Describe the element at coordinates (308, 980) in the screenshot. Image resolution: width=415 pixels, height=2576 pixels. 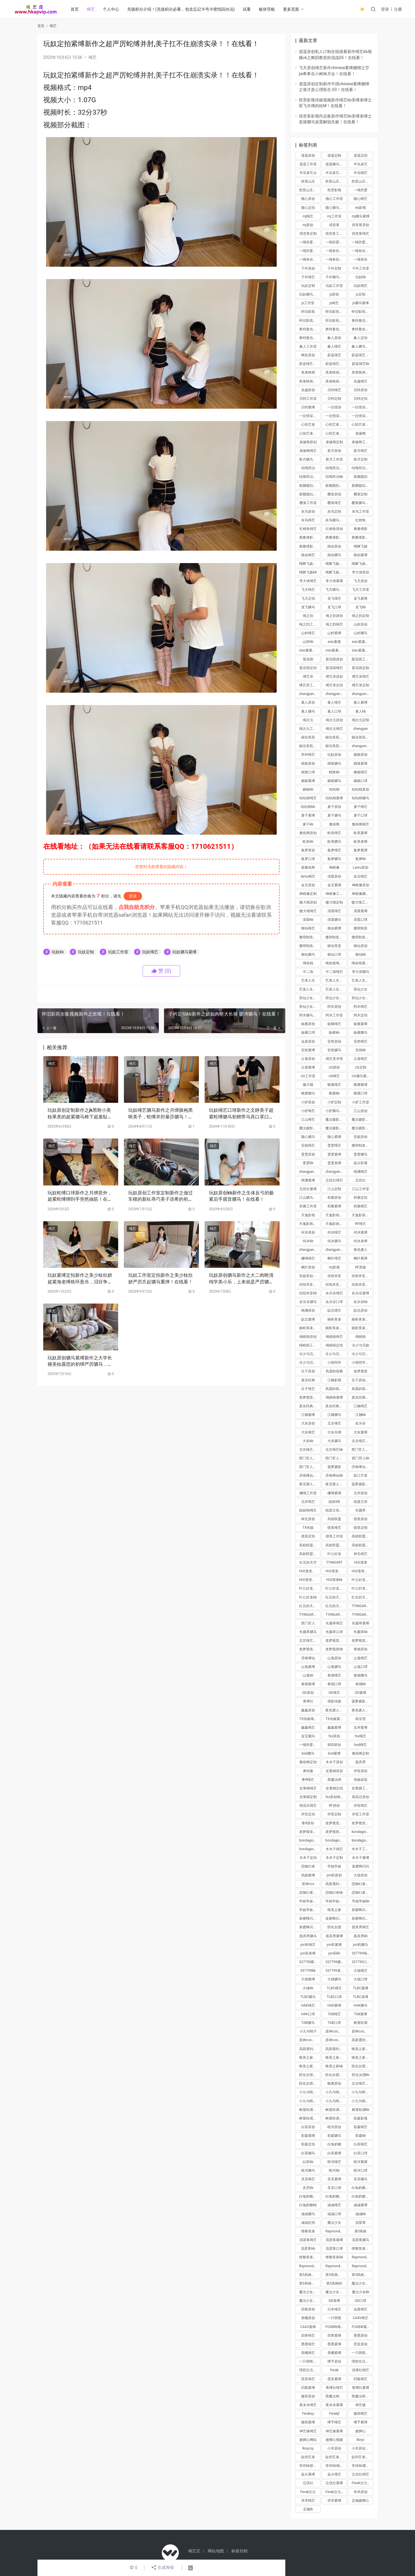
I see `艺束人生` at that location.